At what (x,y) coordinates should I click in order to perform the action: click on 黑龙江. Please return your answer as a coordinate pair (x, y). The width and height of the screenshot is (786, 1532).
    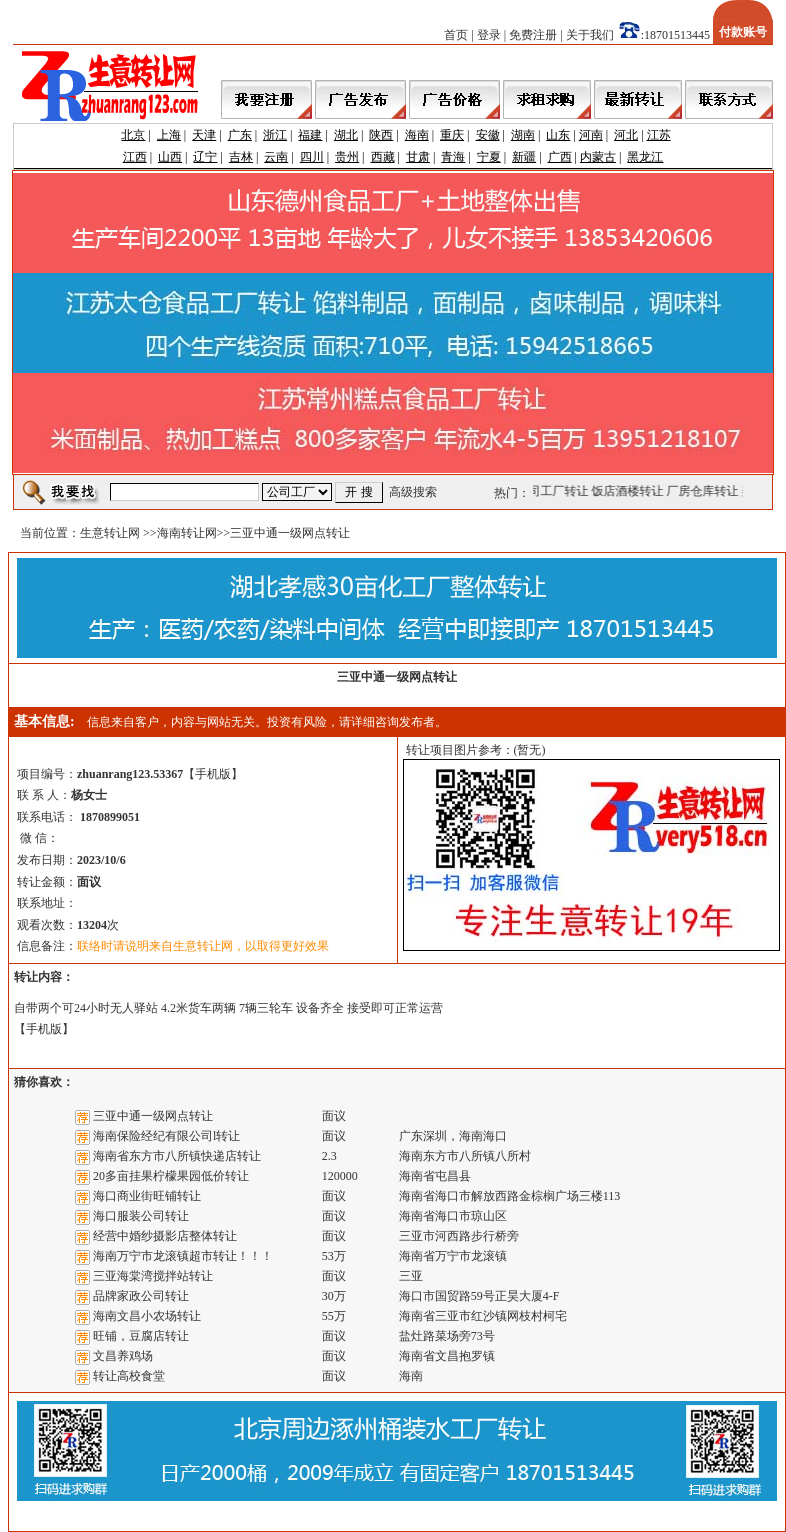
    Looking at the image, I should click on (645, 157).